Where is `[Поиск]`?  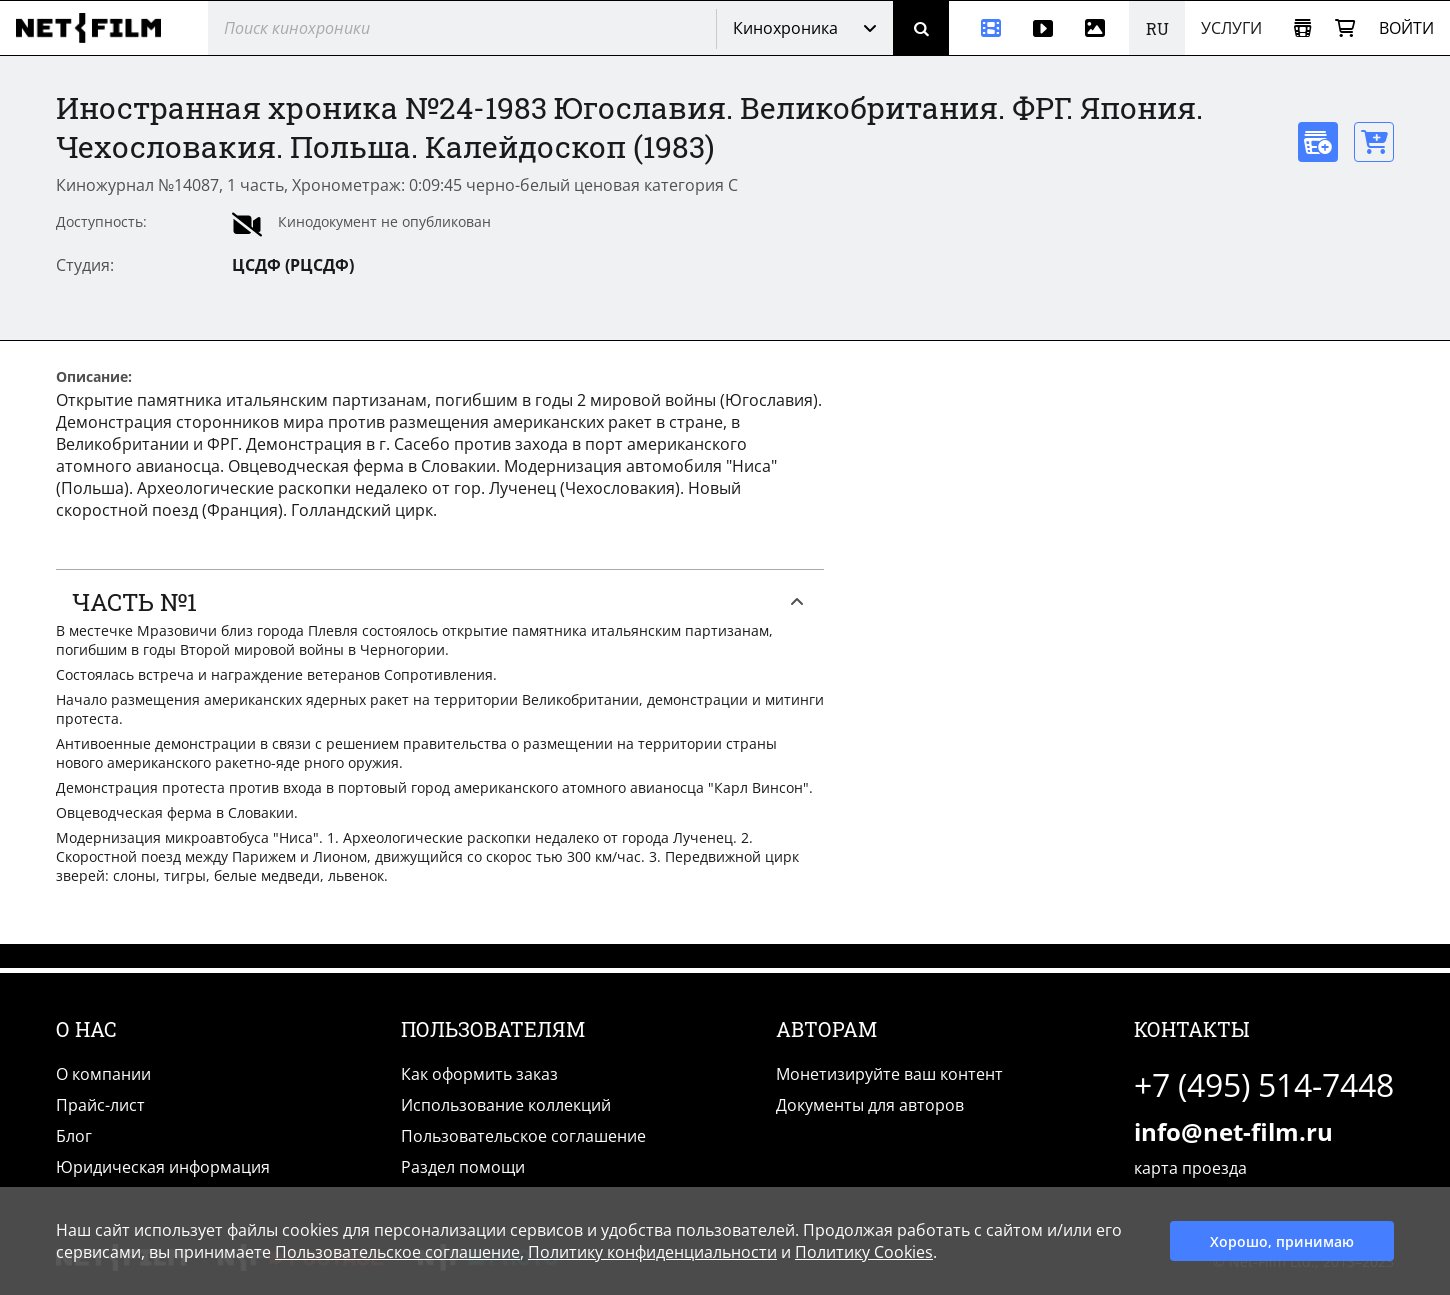 [Поиск] is located at coordinates (921, 28).